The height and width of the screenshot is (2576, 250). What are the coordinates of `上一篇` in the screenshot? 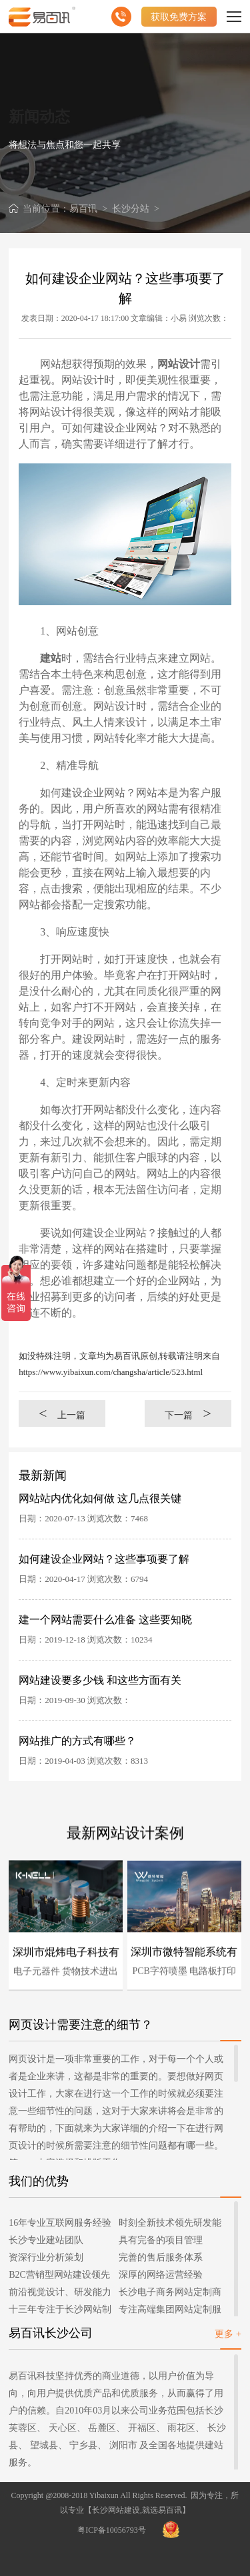 It's located at (62, 1413).